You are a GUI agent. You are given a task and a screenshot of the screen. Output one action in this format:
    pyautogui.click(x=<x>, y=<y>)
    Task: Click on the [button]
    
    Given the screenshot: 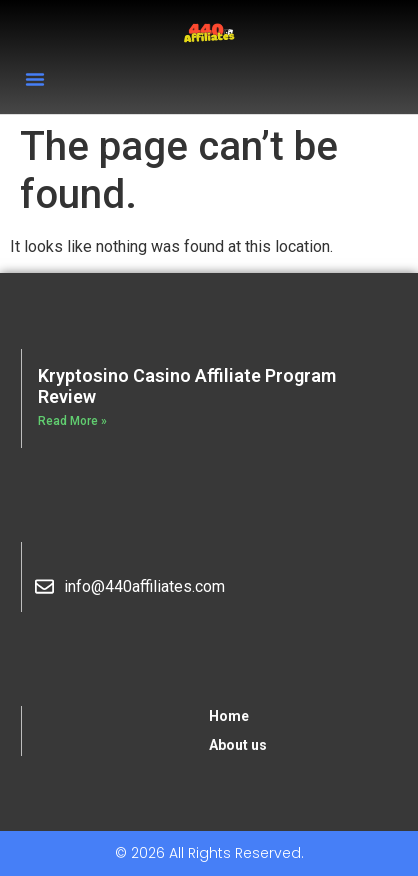 What is the action you would take?
    pyautogui.click(x=35, y=79)
    